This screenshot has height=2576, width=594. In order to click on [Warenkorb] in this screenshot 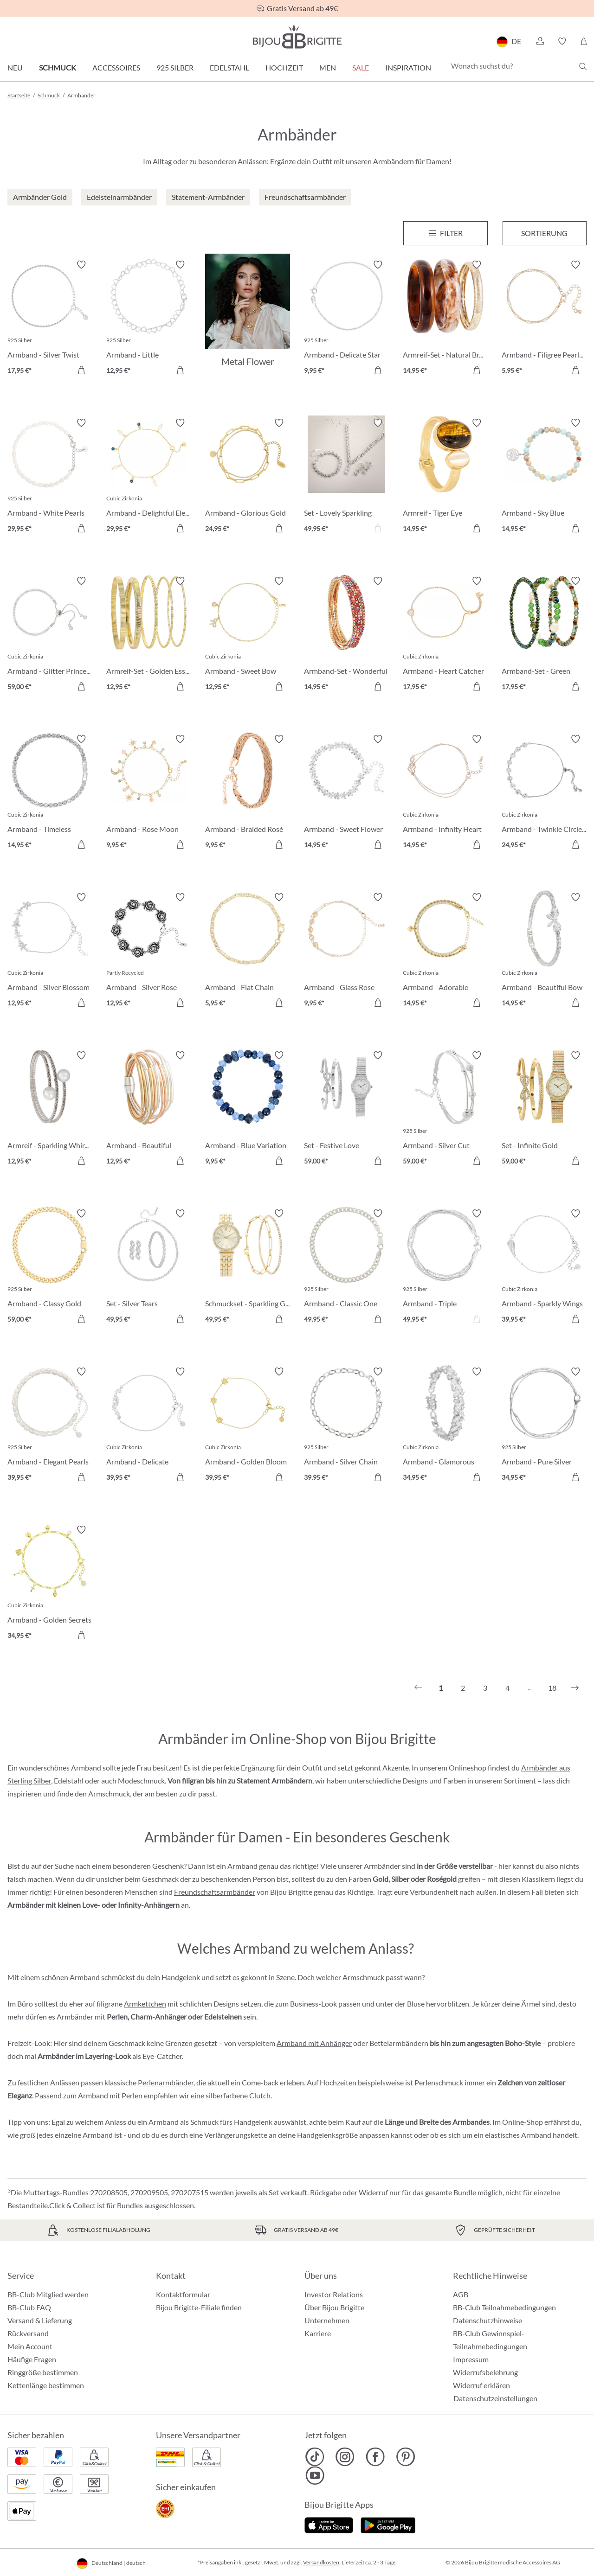, I will do `click(583, 41)`.